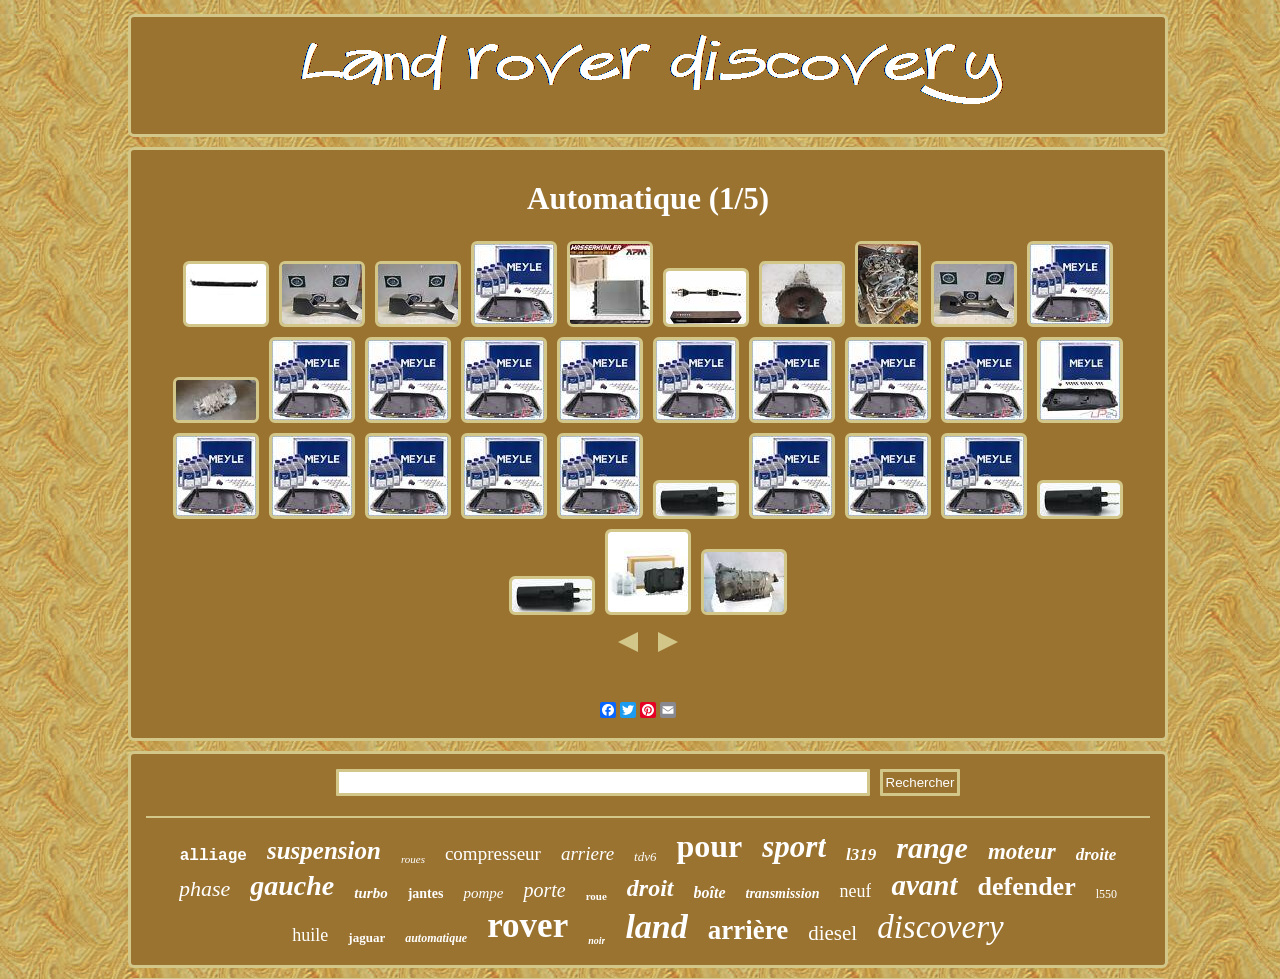 This screenshot has height=979, width=1280. I want to click on boîte, so click(710, 892).